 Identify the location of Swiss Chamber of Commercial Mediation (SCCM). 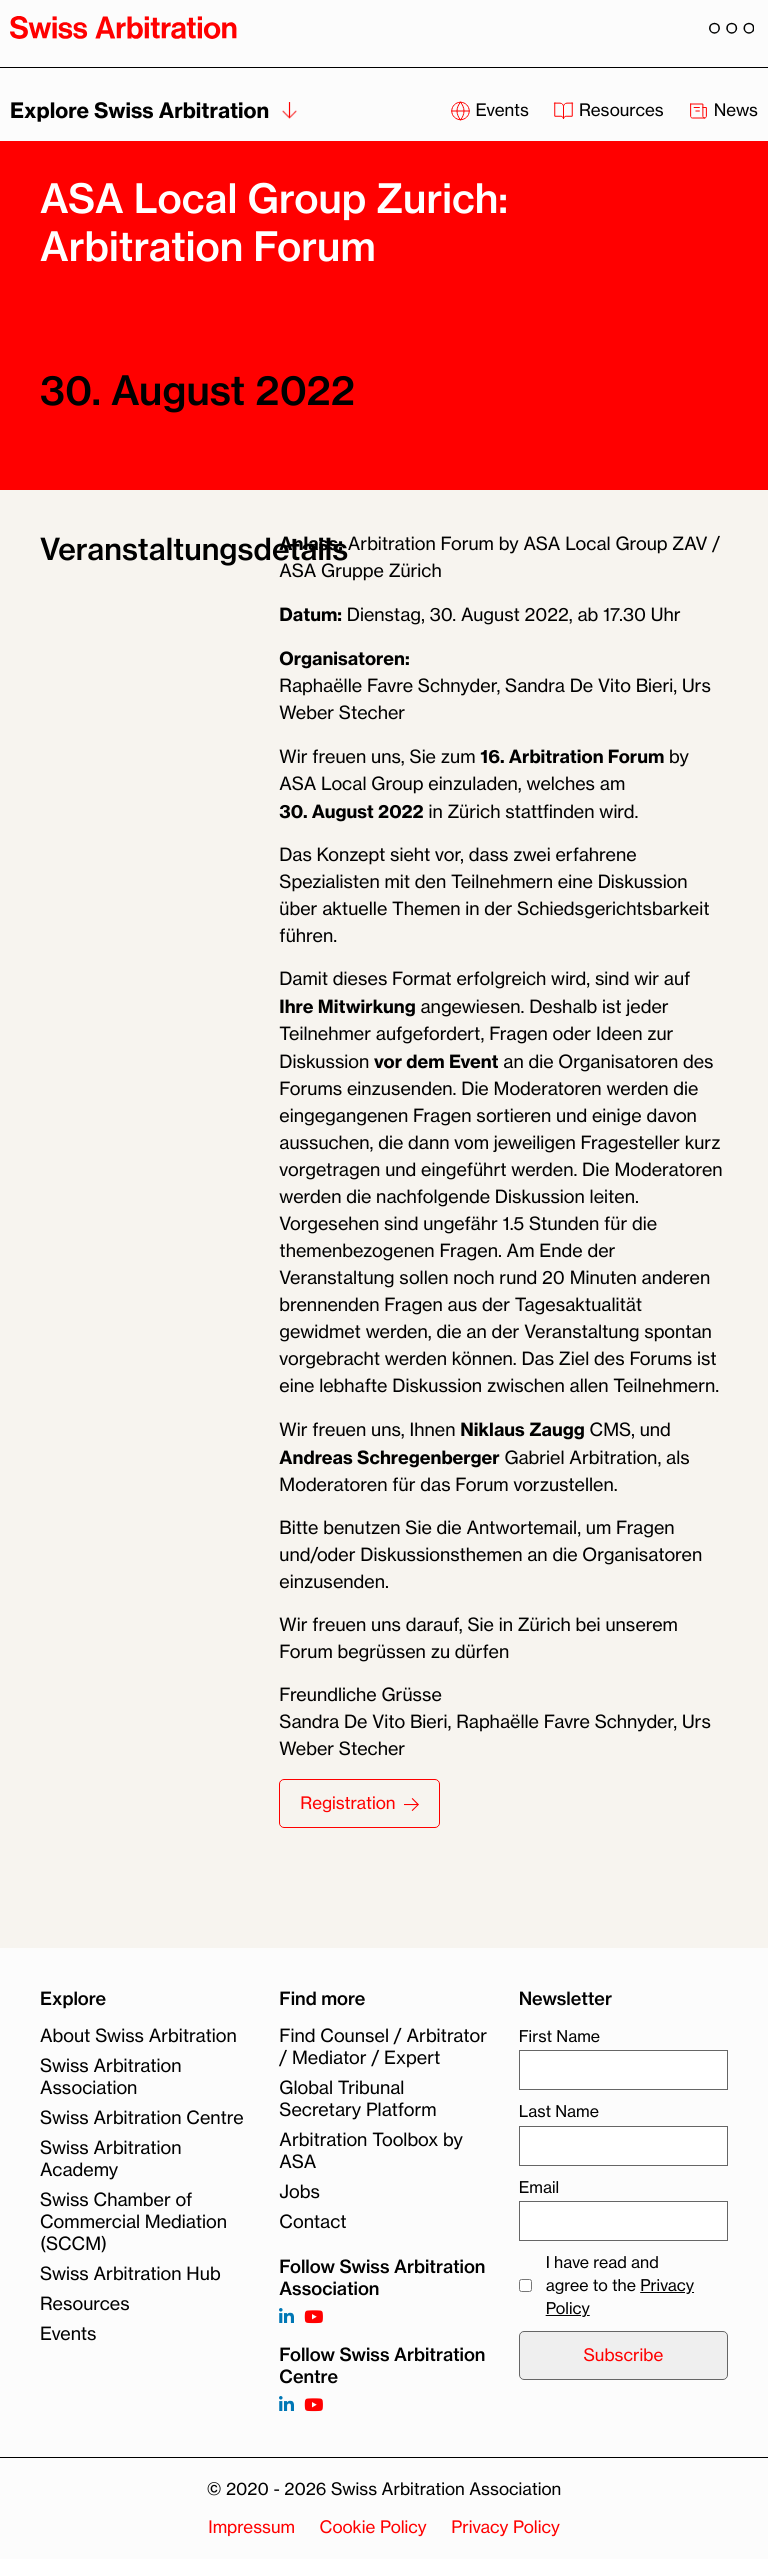
(133, 2222).